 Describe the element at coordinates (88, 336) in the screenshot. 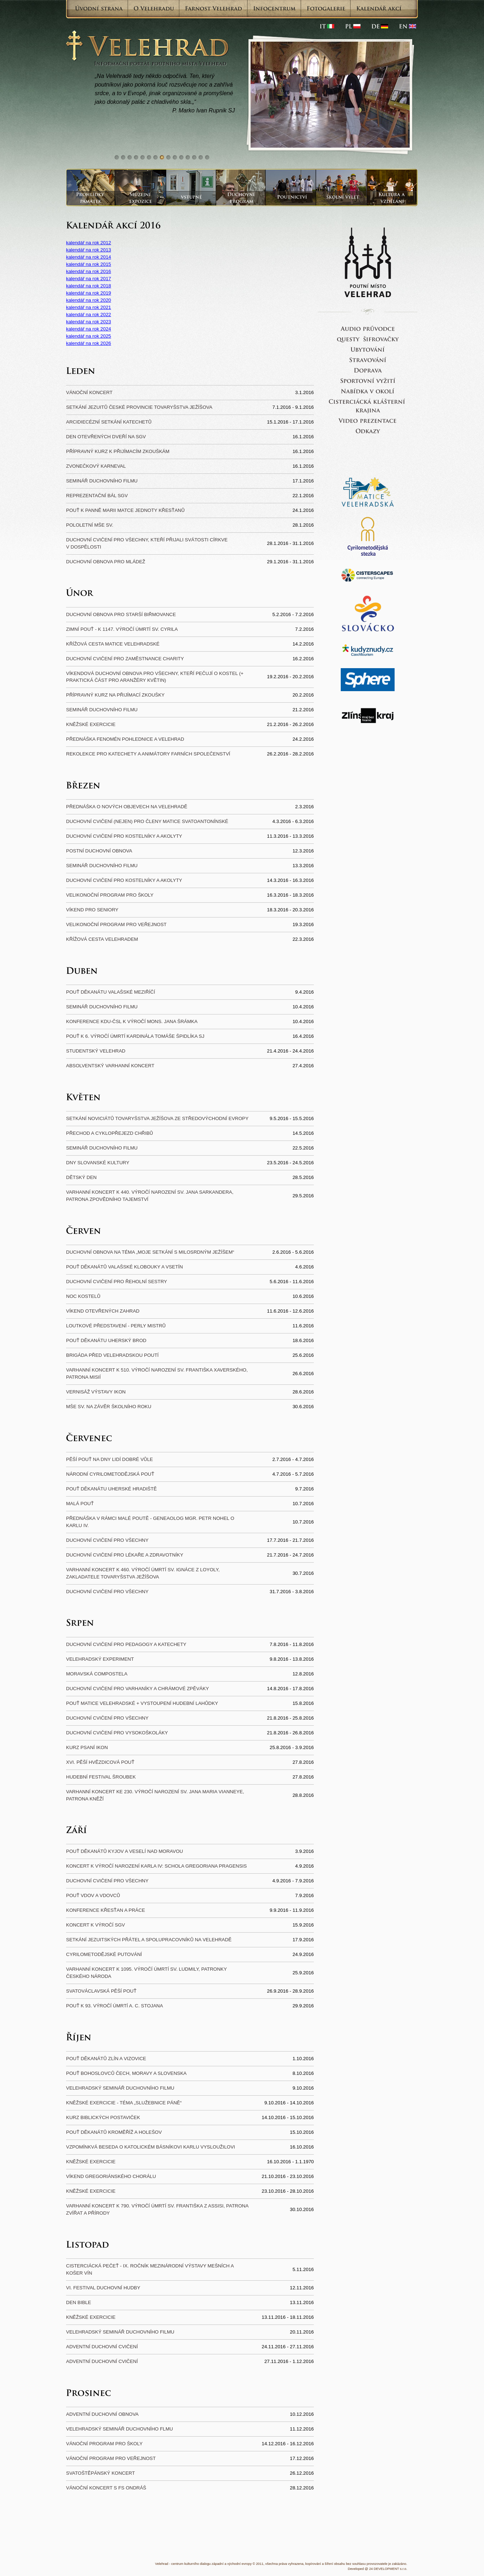

I see `kalendář na rok 2025` at that location.